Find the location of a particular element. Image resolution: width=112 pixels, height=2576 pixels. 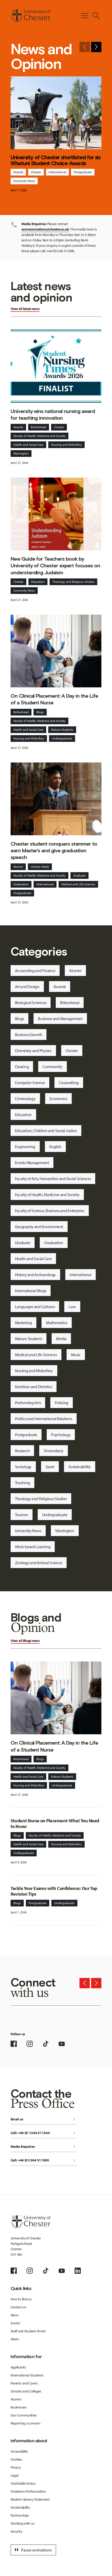

University News is located at coordinates (24, 181).